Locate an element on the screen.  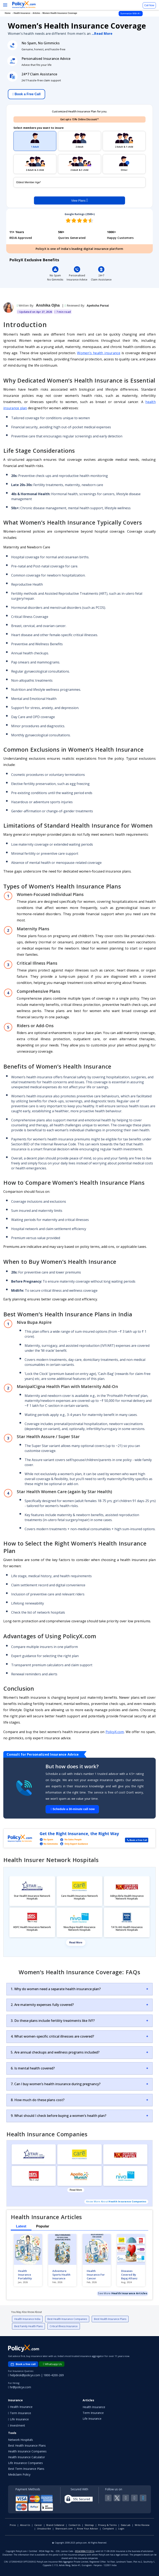
Unsubscribe is located at coordinates (44, 2528).